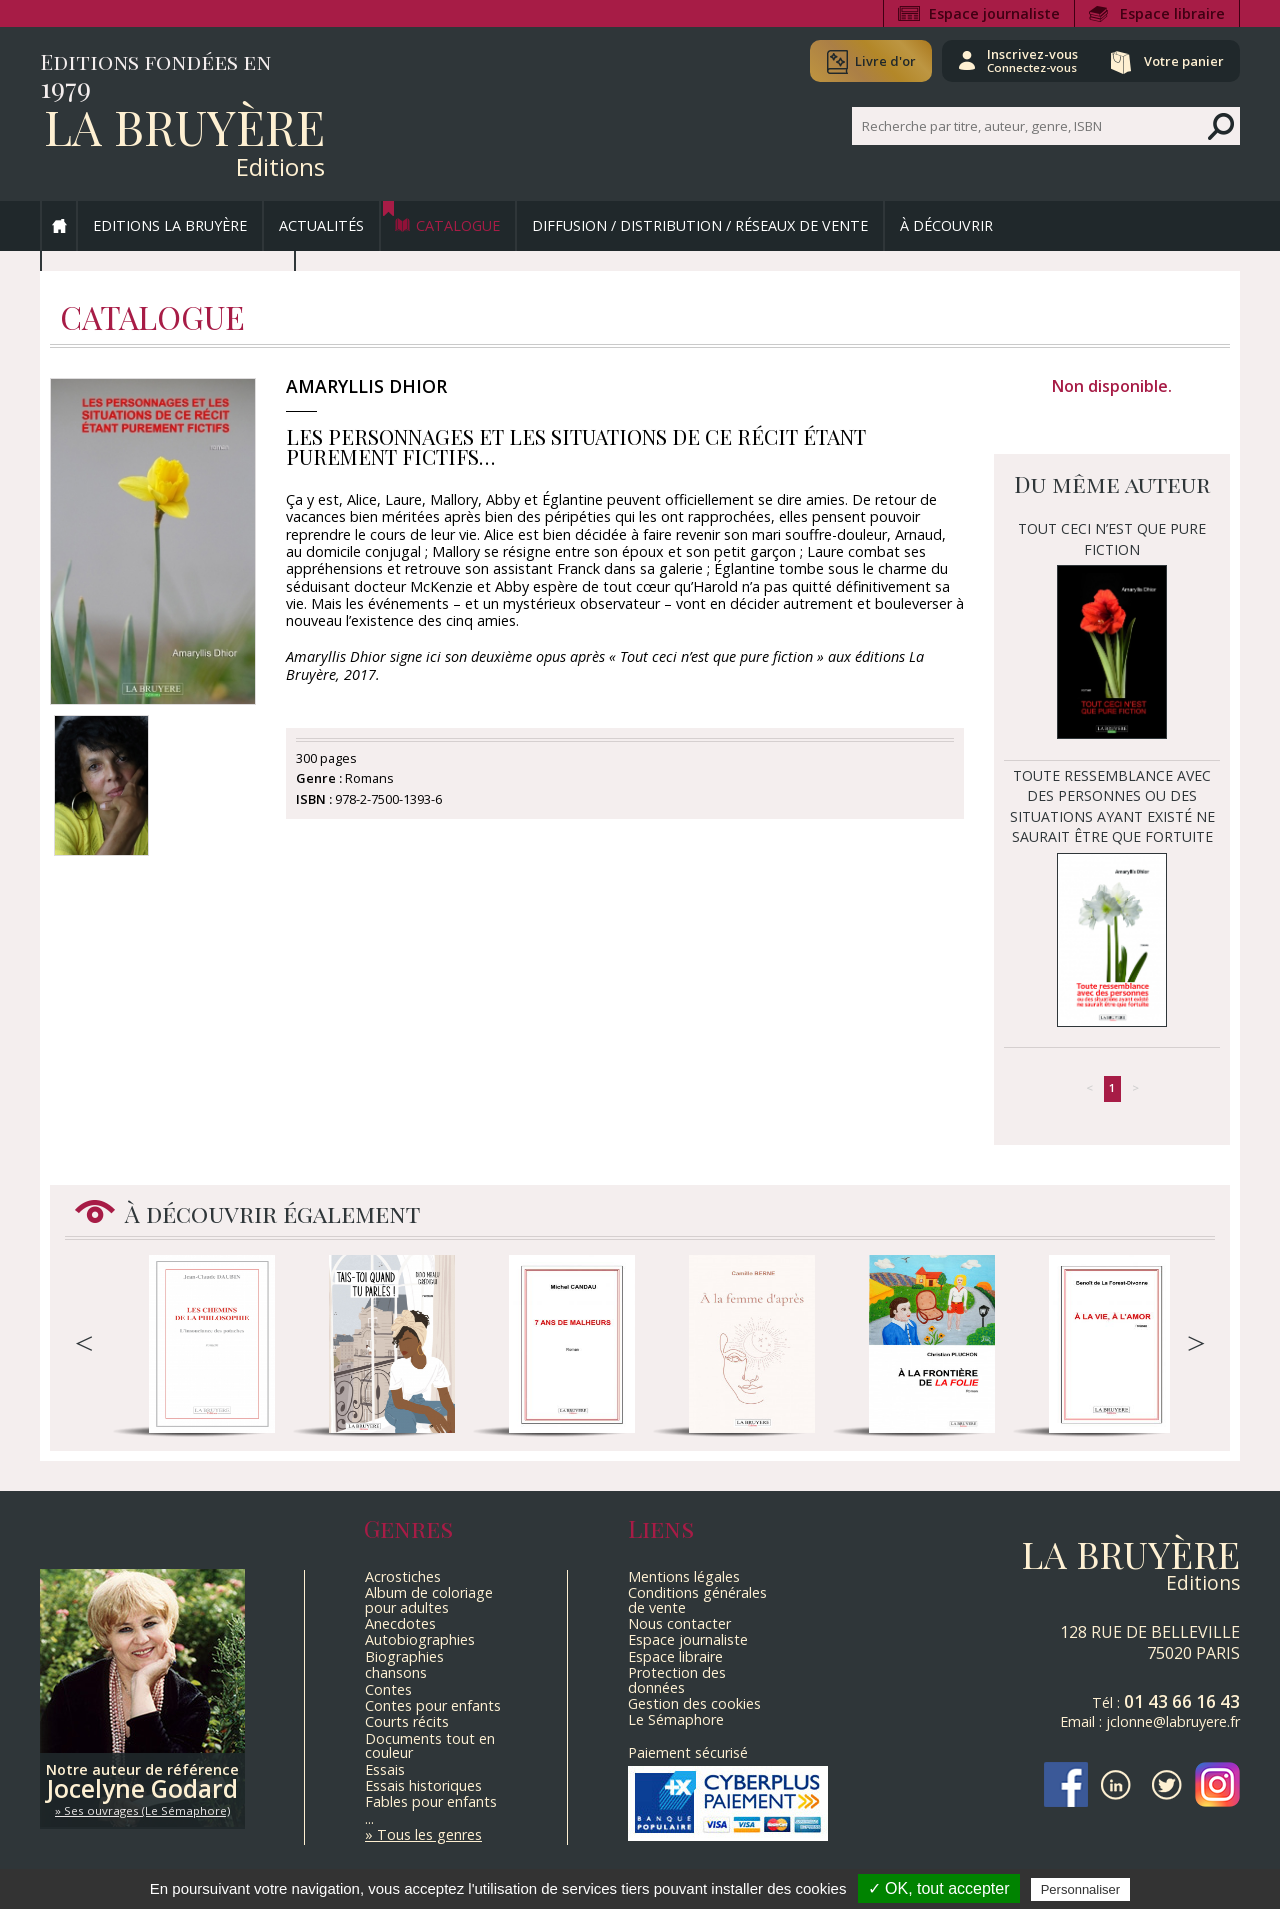 The image size is (1280, 1909). What do you see at coordinates (184, 126) in the screenshot?
I see `La Bruyère` at bounding box center [184, 126].